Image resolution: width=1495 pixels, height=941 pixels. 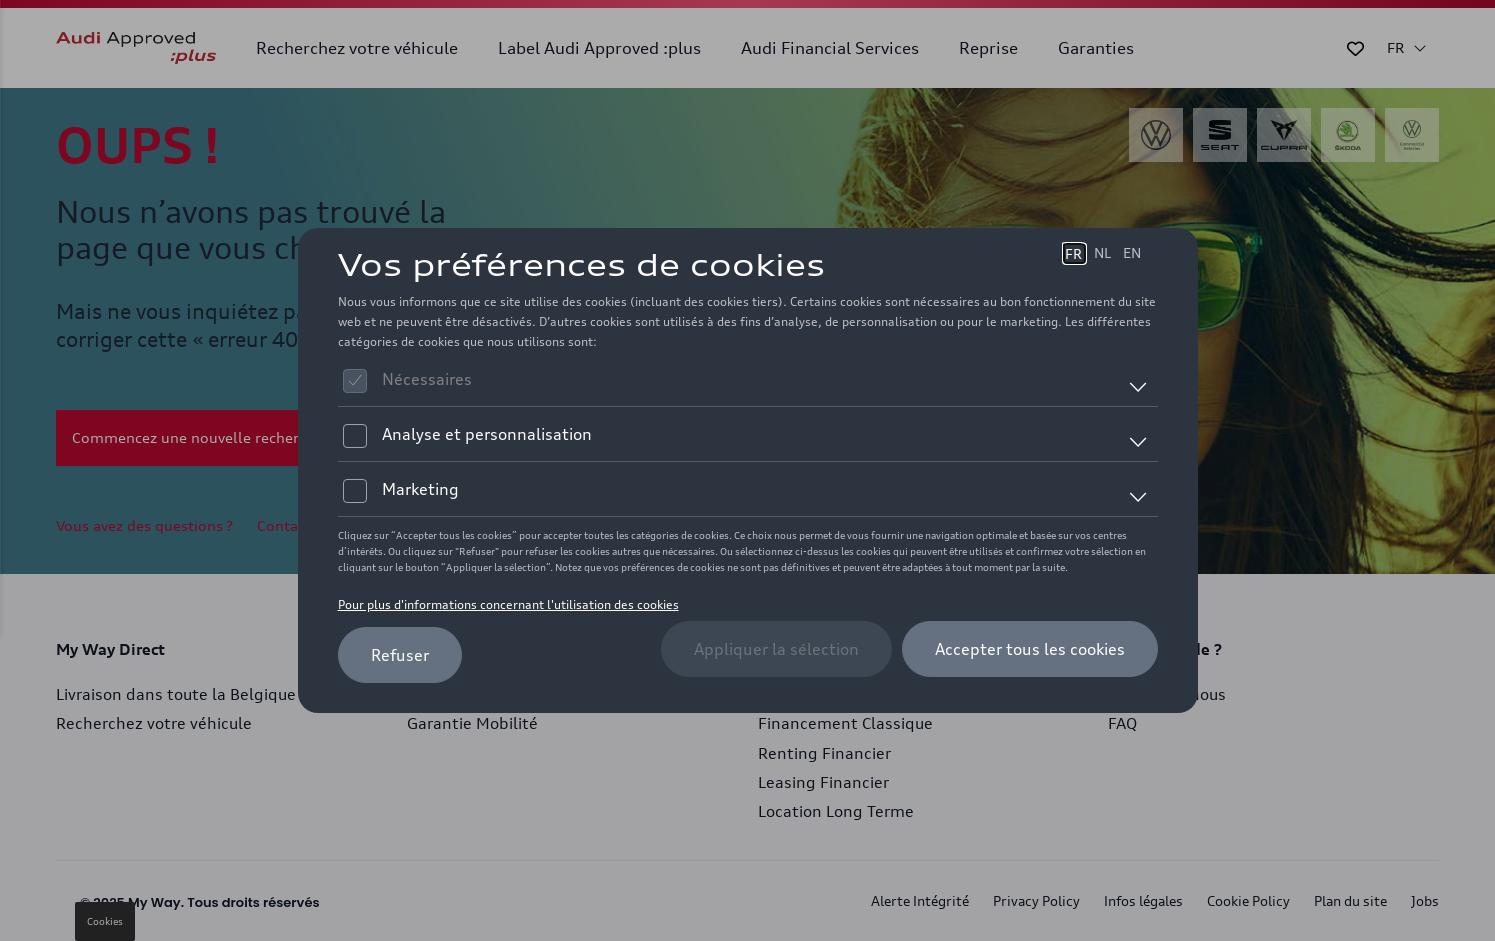 What do you see at coordinates (836, 811) in the screenshot?
I see `Location Long Terme` at bounding box center [836, 811].